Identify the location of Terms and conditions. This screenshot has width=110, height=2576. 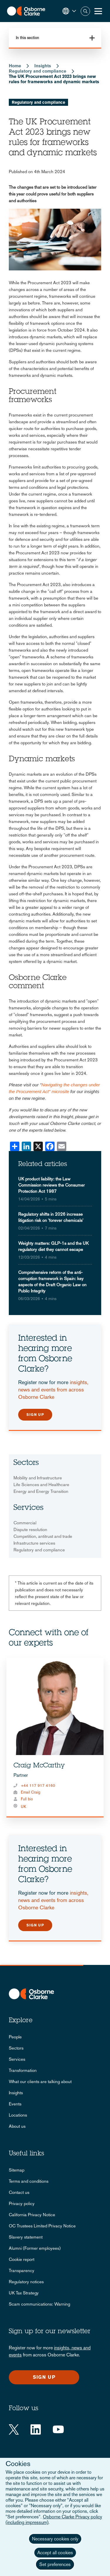
(28, 2181).